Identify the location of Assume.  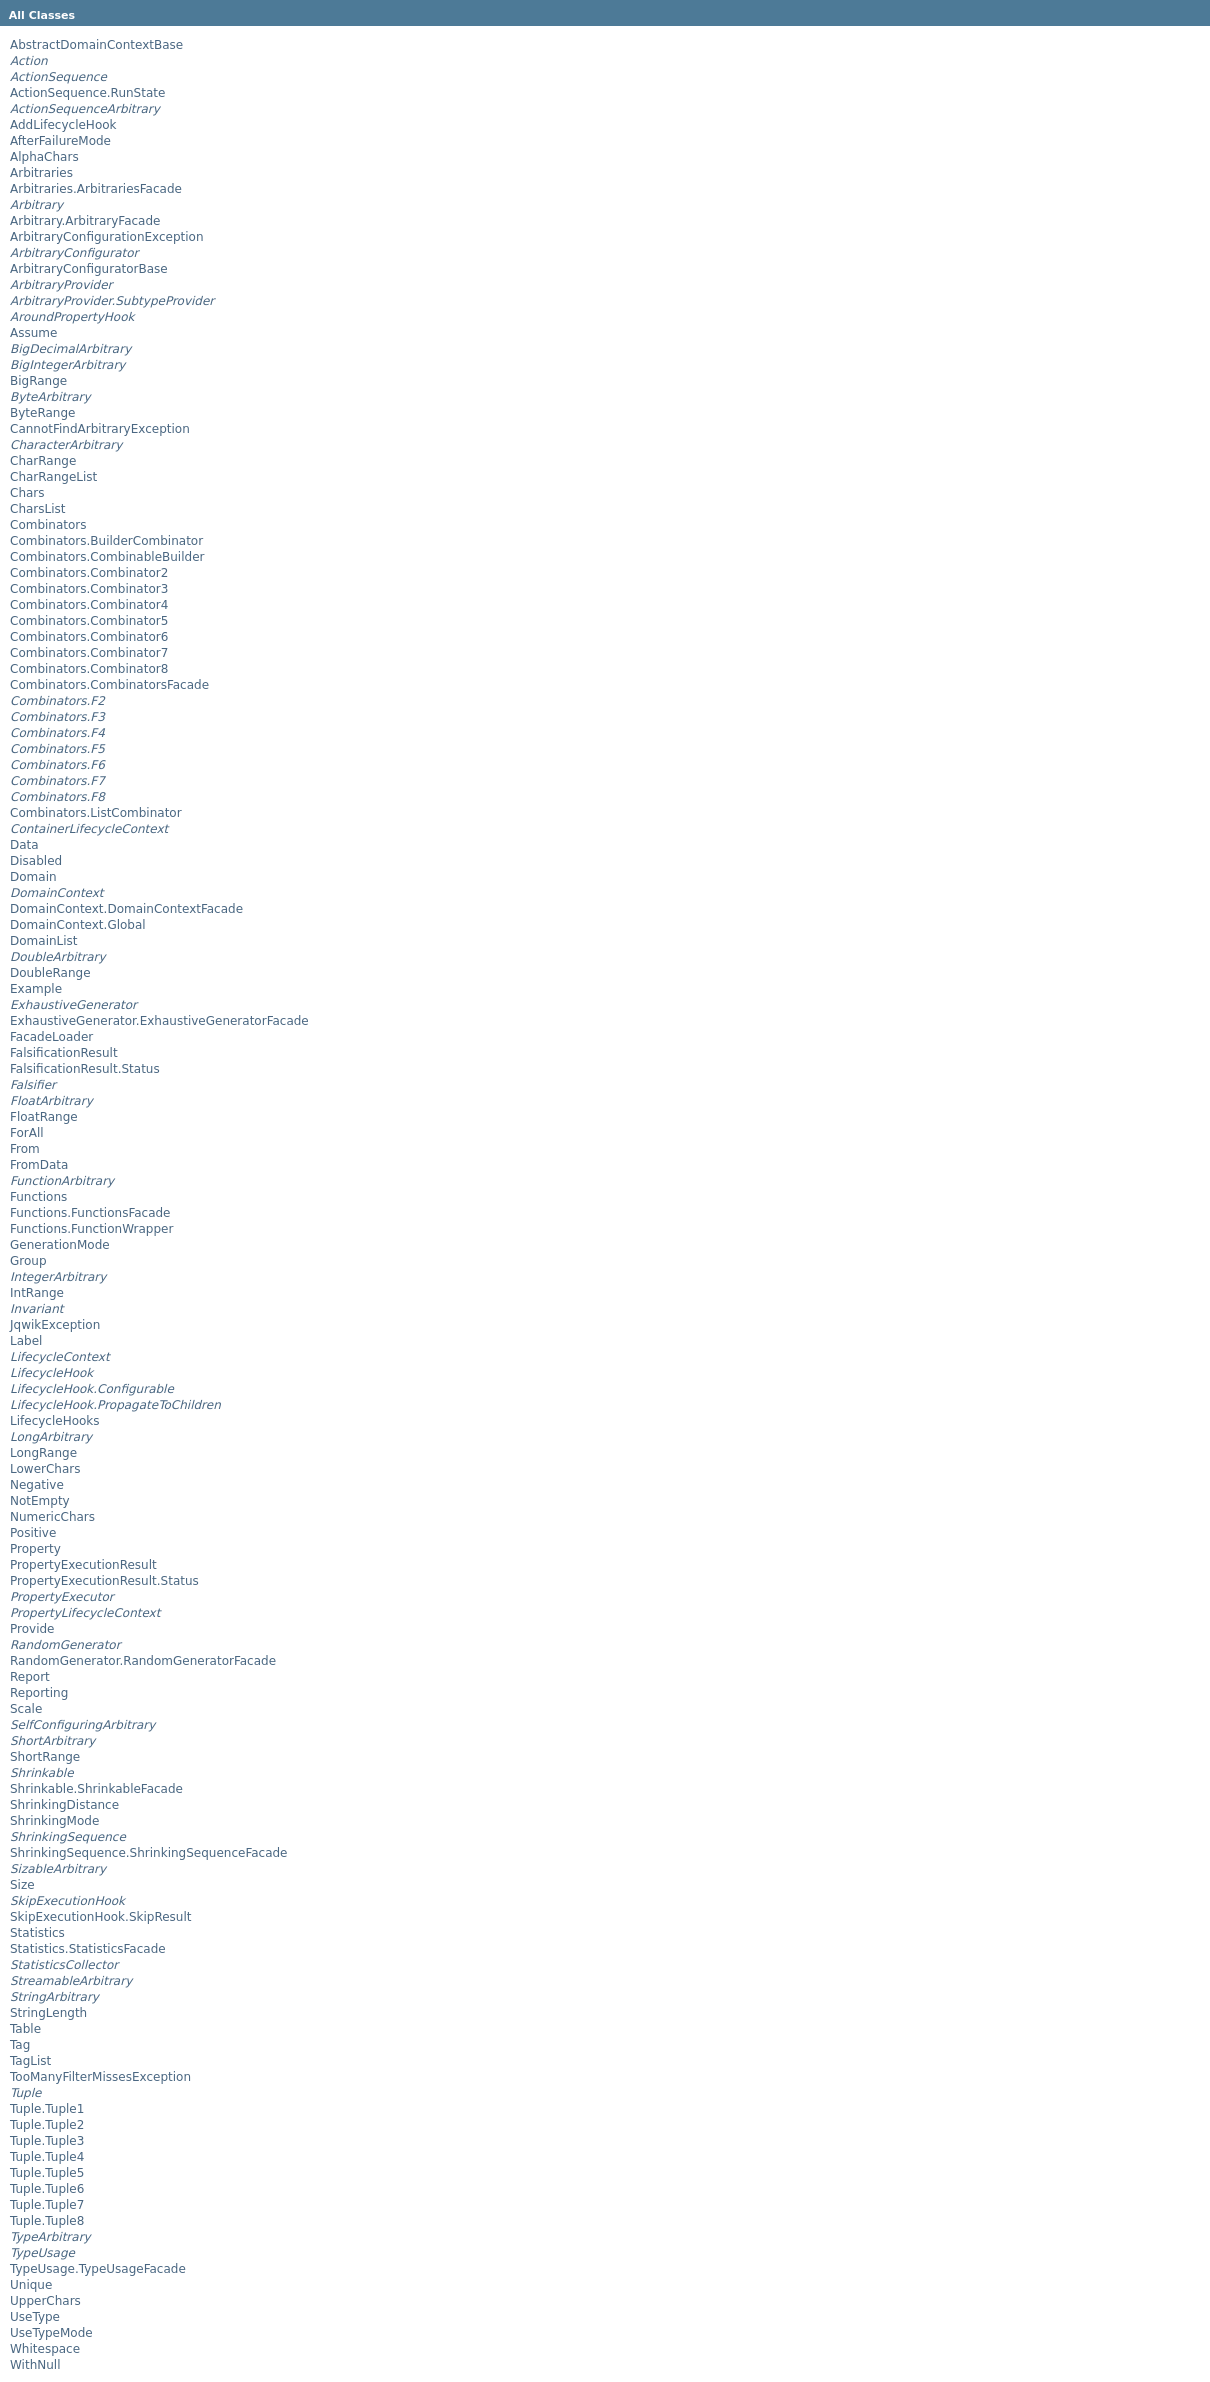
(33, 333).